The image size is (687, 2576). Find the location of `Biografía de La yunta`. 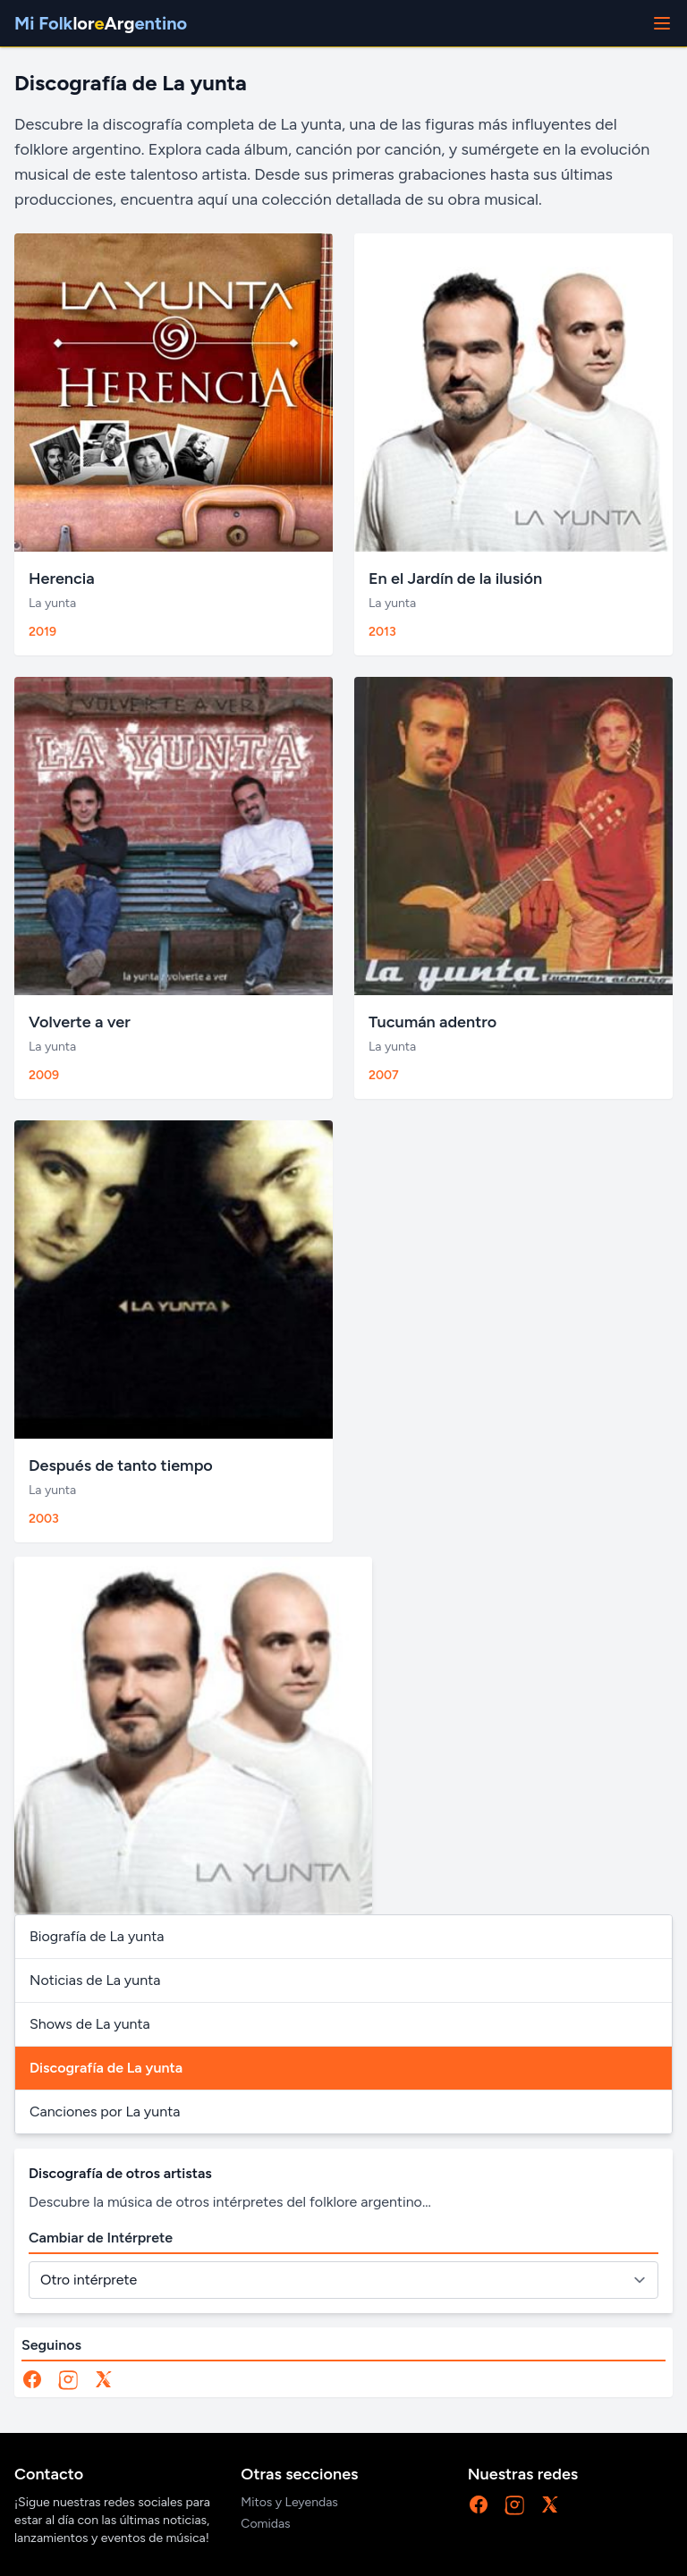

Biografía de La yunta is located at coordinates (97, 1936).